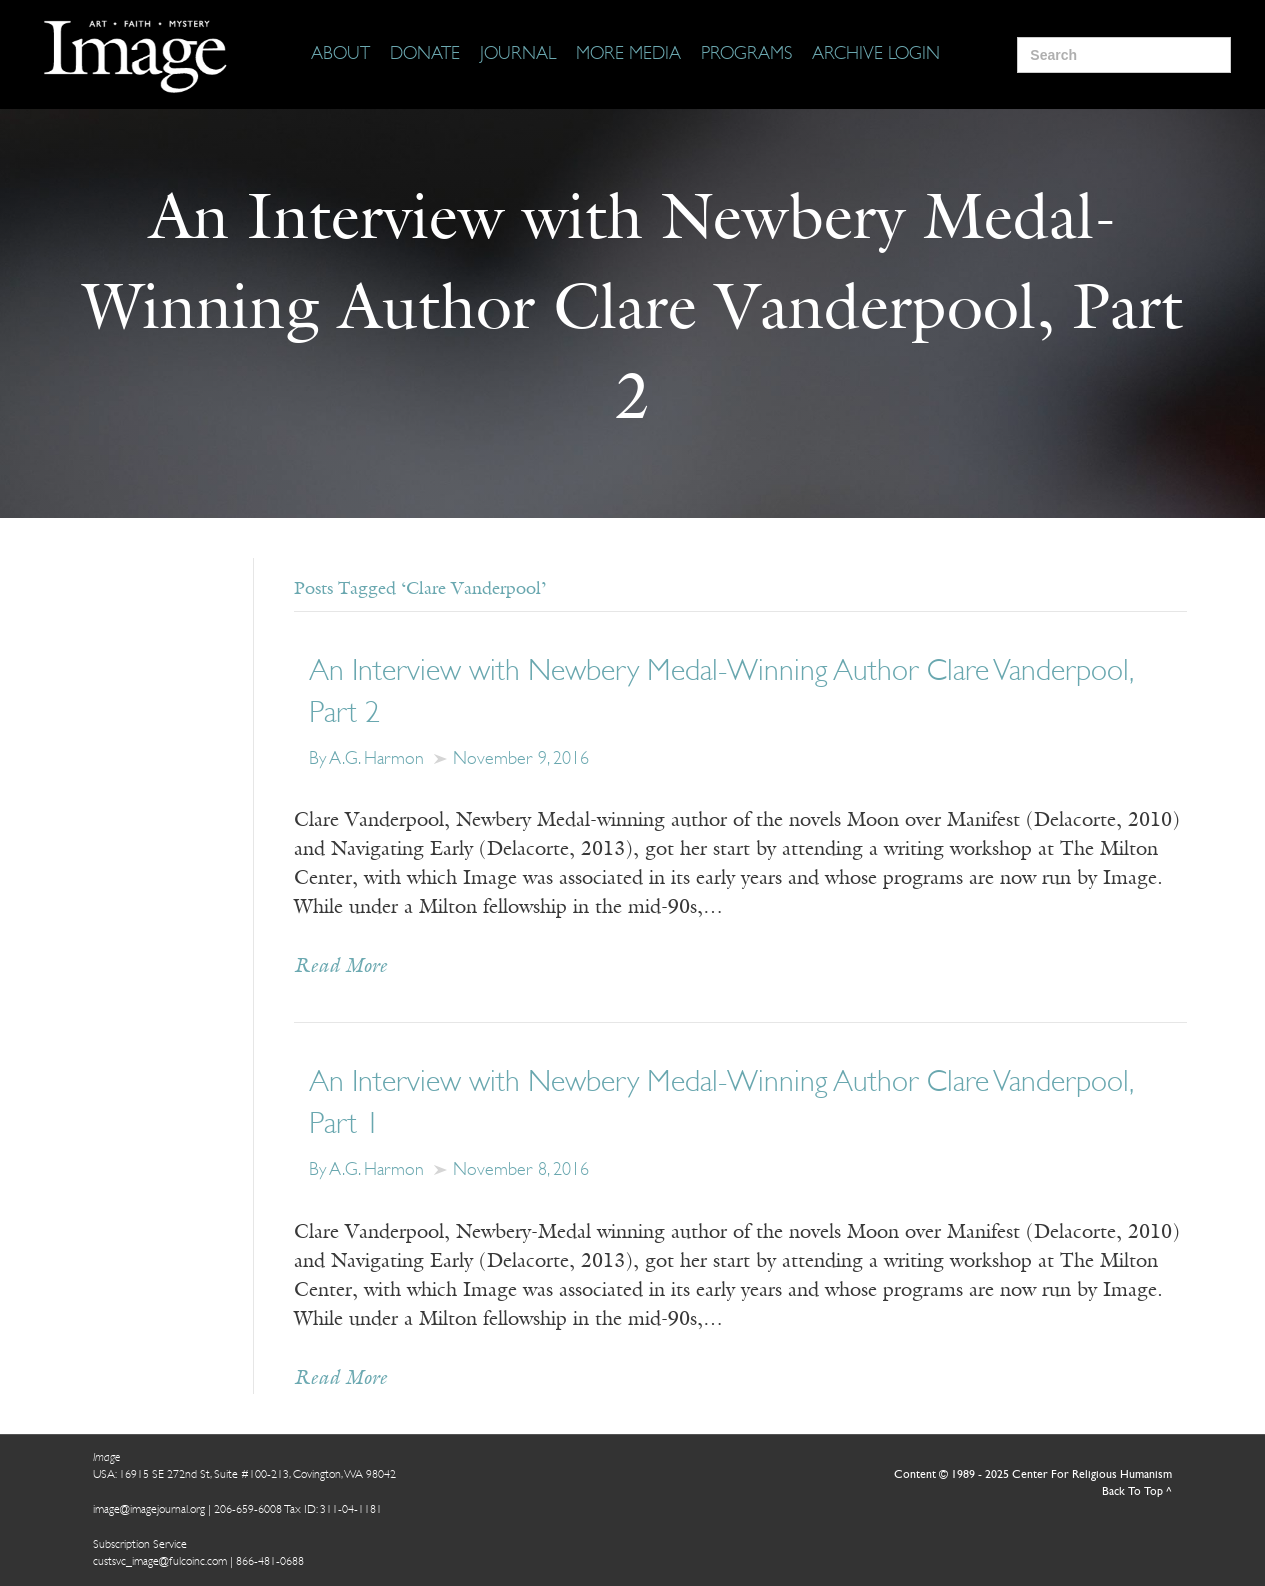 Image resolution: width=1265 pixels, height=1586 pixels. Describe the element at coordinates (340, 967) in the screenshot. I see `Read More` at that location.